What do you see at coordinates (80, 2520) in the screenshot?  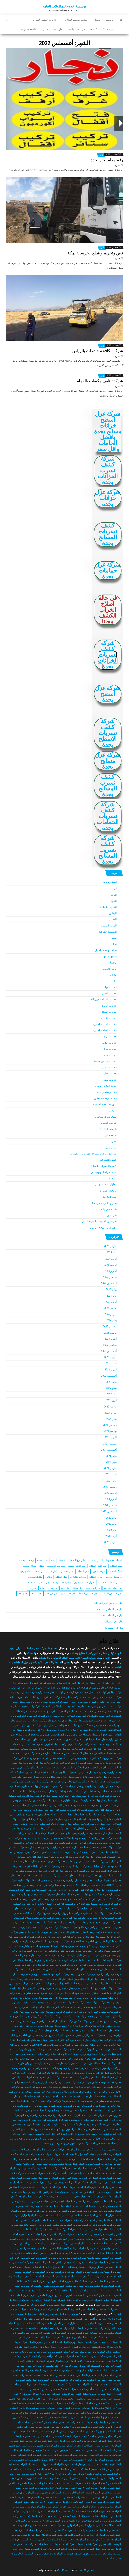 I see `جهاز قياس خزان الماء` at bounding box center [80, 2520].